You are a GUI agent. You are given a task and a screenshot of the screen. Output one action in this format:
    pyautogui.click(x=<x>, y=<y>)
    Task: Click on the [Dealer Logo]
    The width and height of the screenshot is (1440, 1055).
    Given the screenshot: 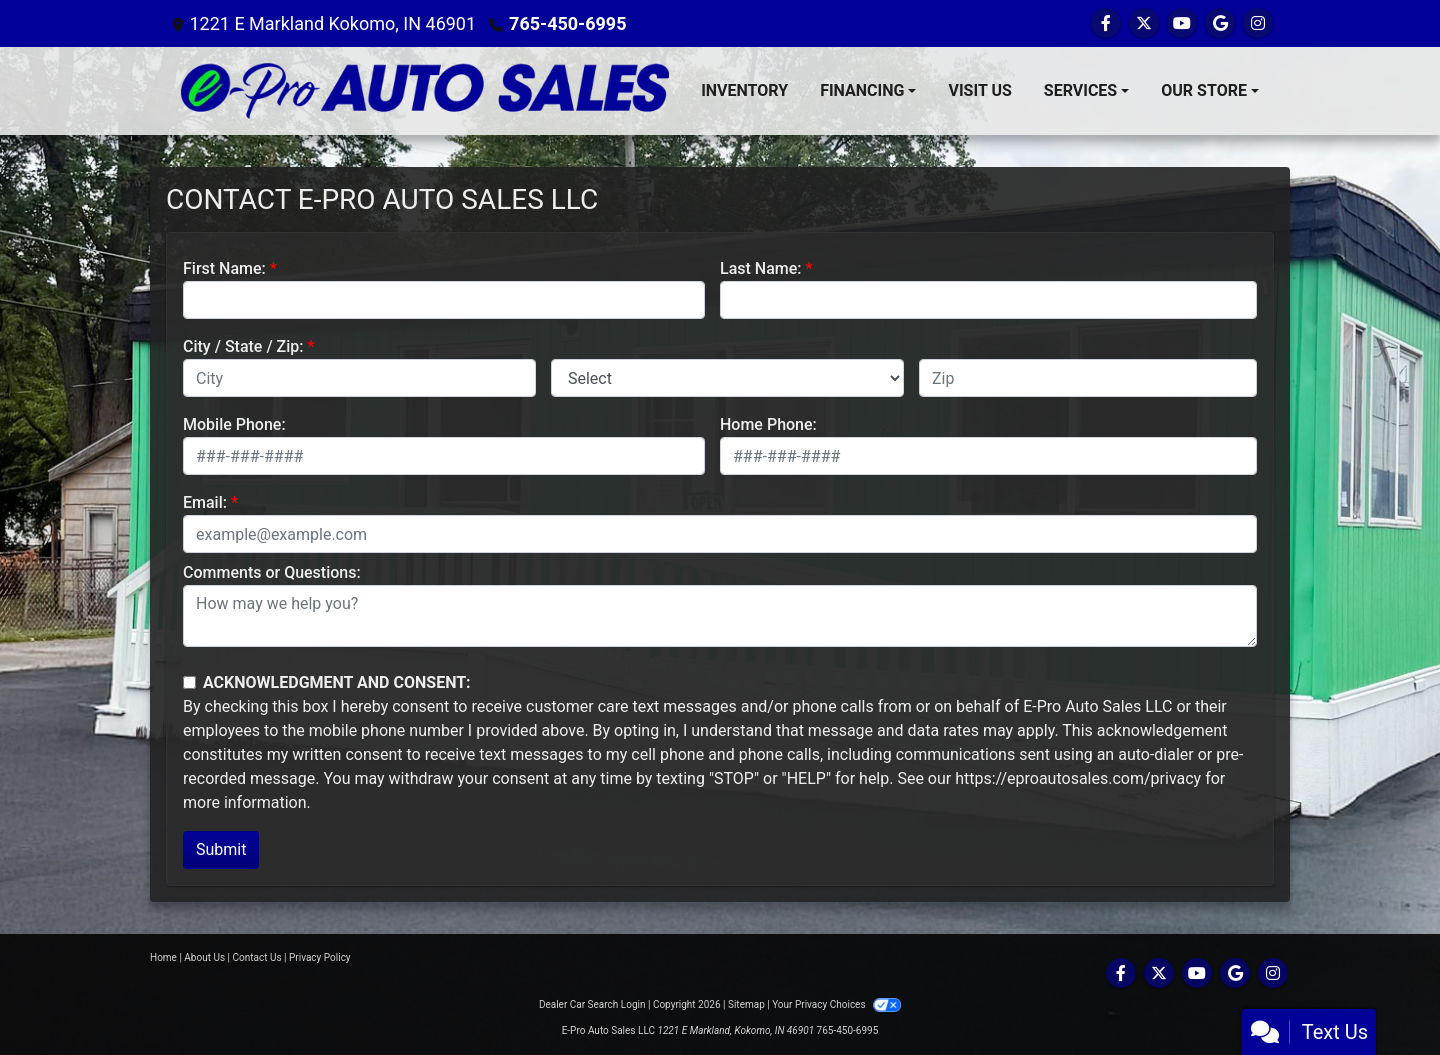 What is the action you would take?
    pyautogui.click(x=425, y=91)
    